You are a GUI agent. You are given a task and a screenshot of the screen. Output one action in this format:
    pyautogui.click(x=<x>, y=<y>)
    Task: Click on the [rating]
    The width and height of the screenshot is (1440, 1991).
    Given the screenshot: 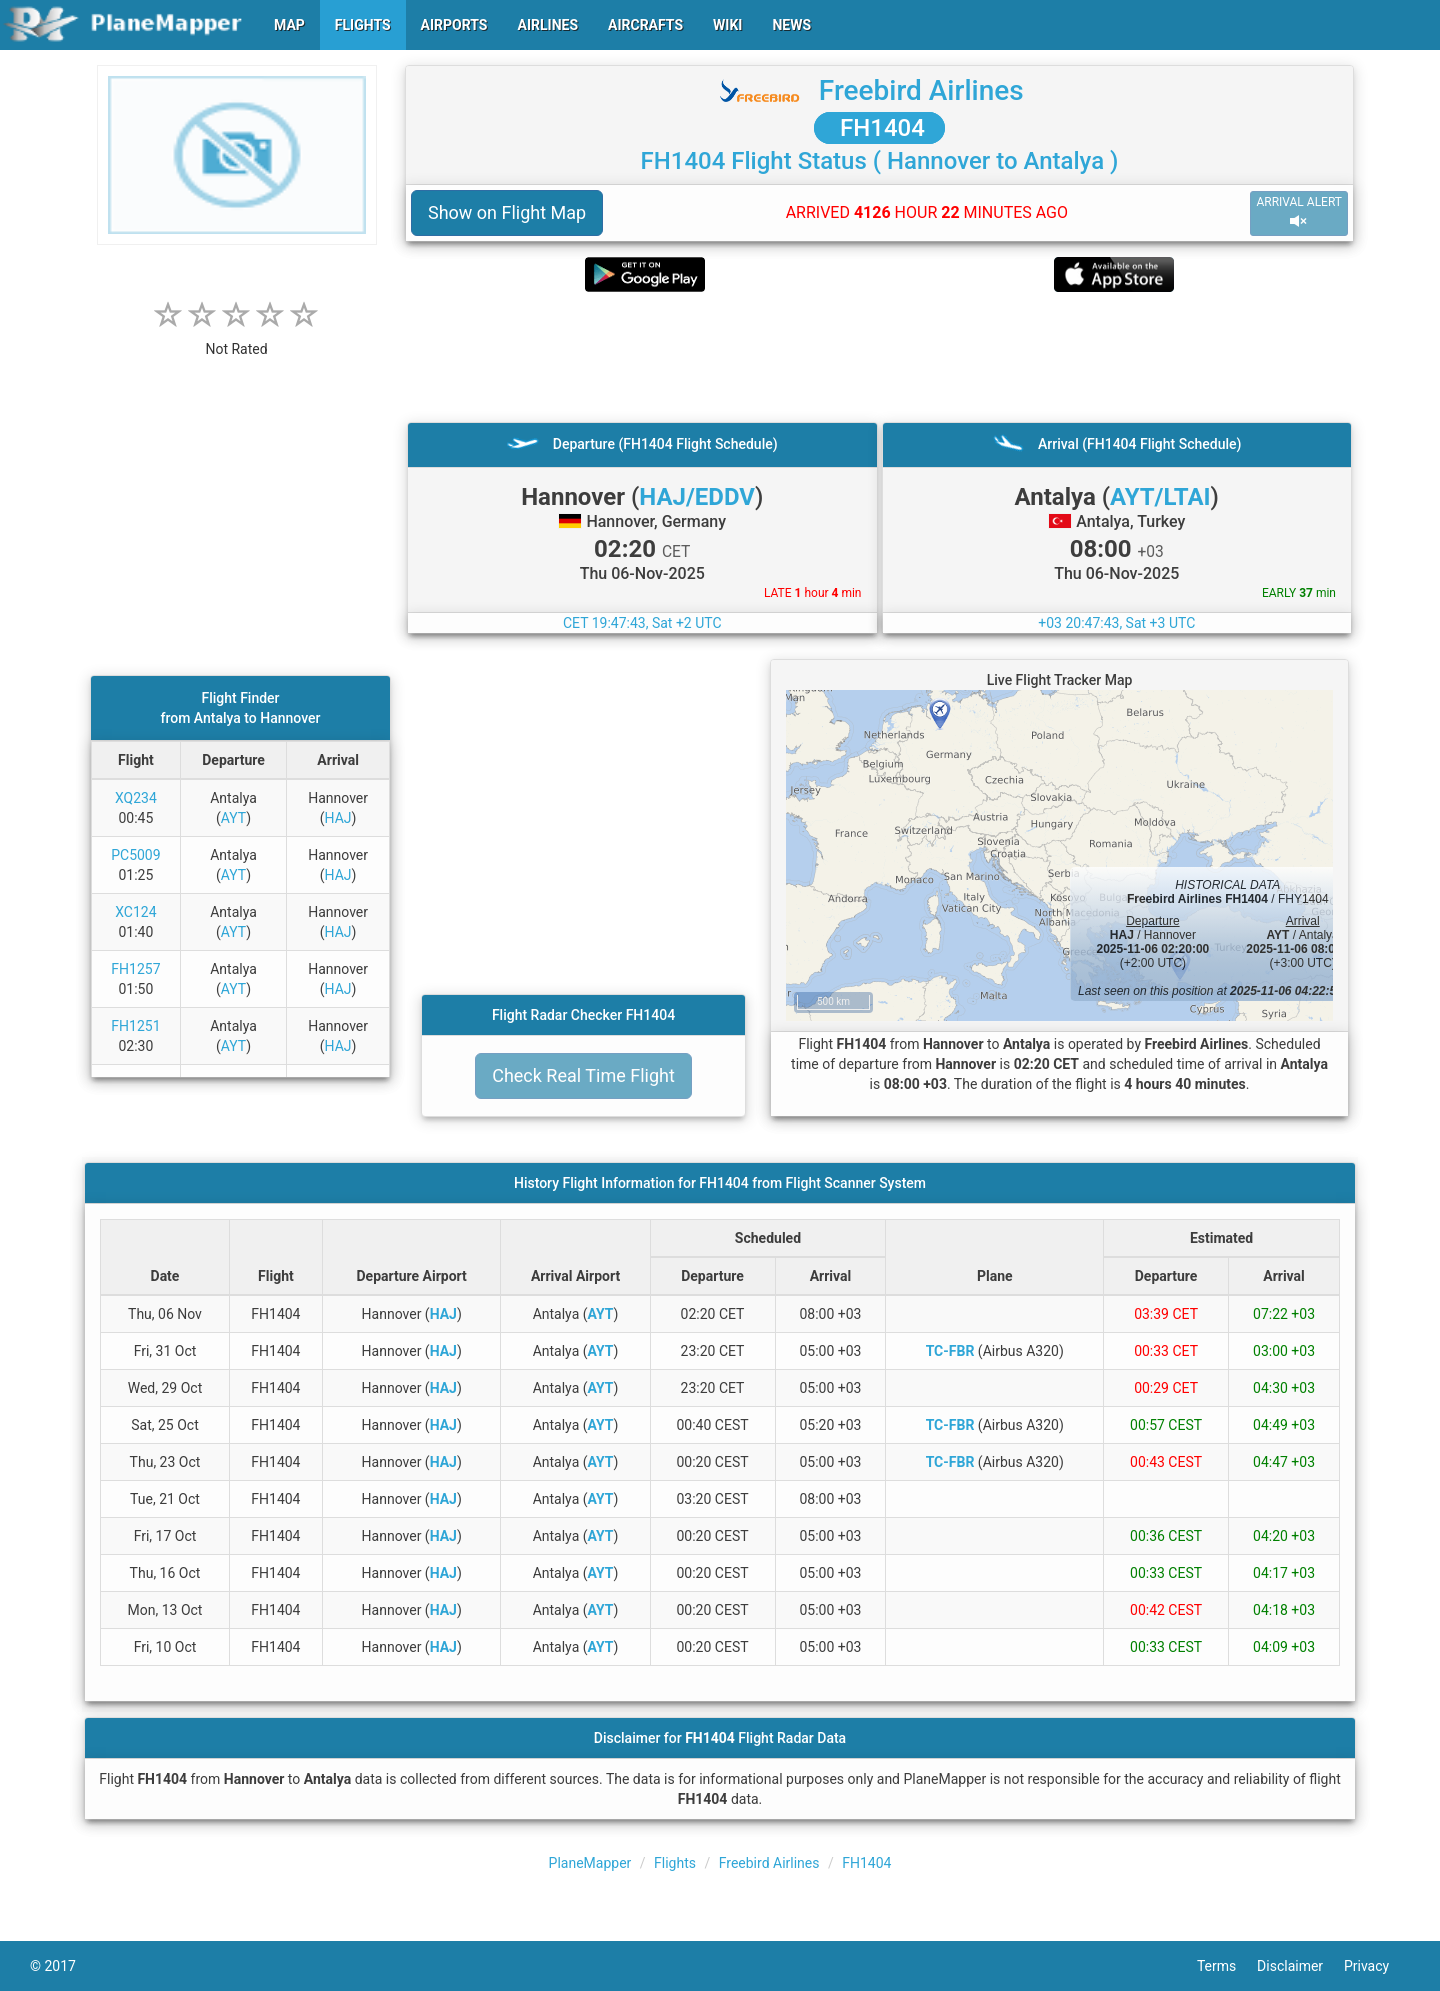 What is the action you would take?
    pyautogui.click(x=237, y=338)
    